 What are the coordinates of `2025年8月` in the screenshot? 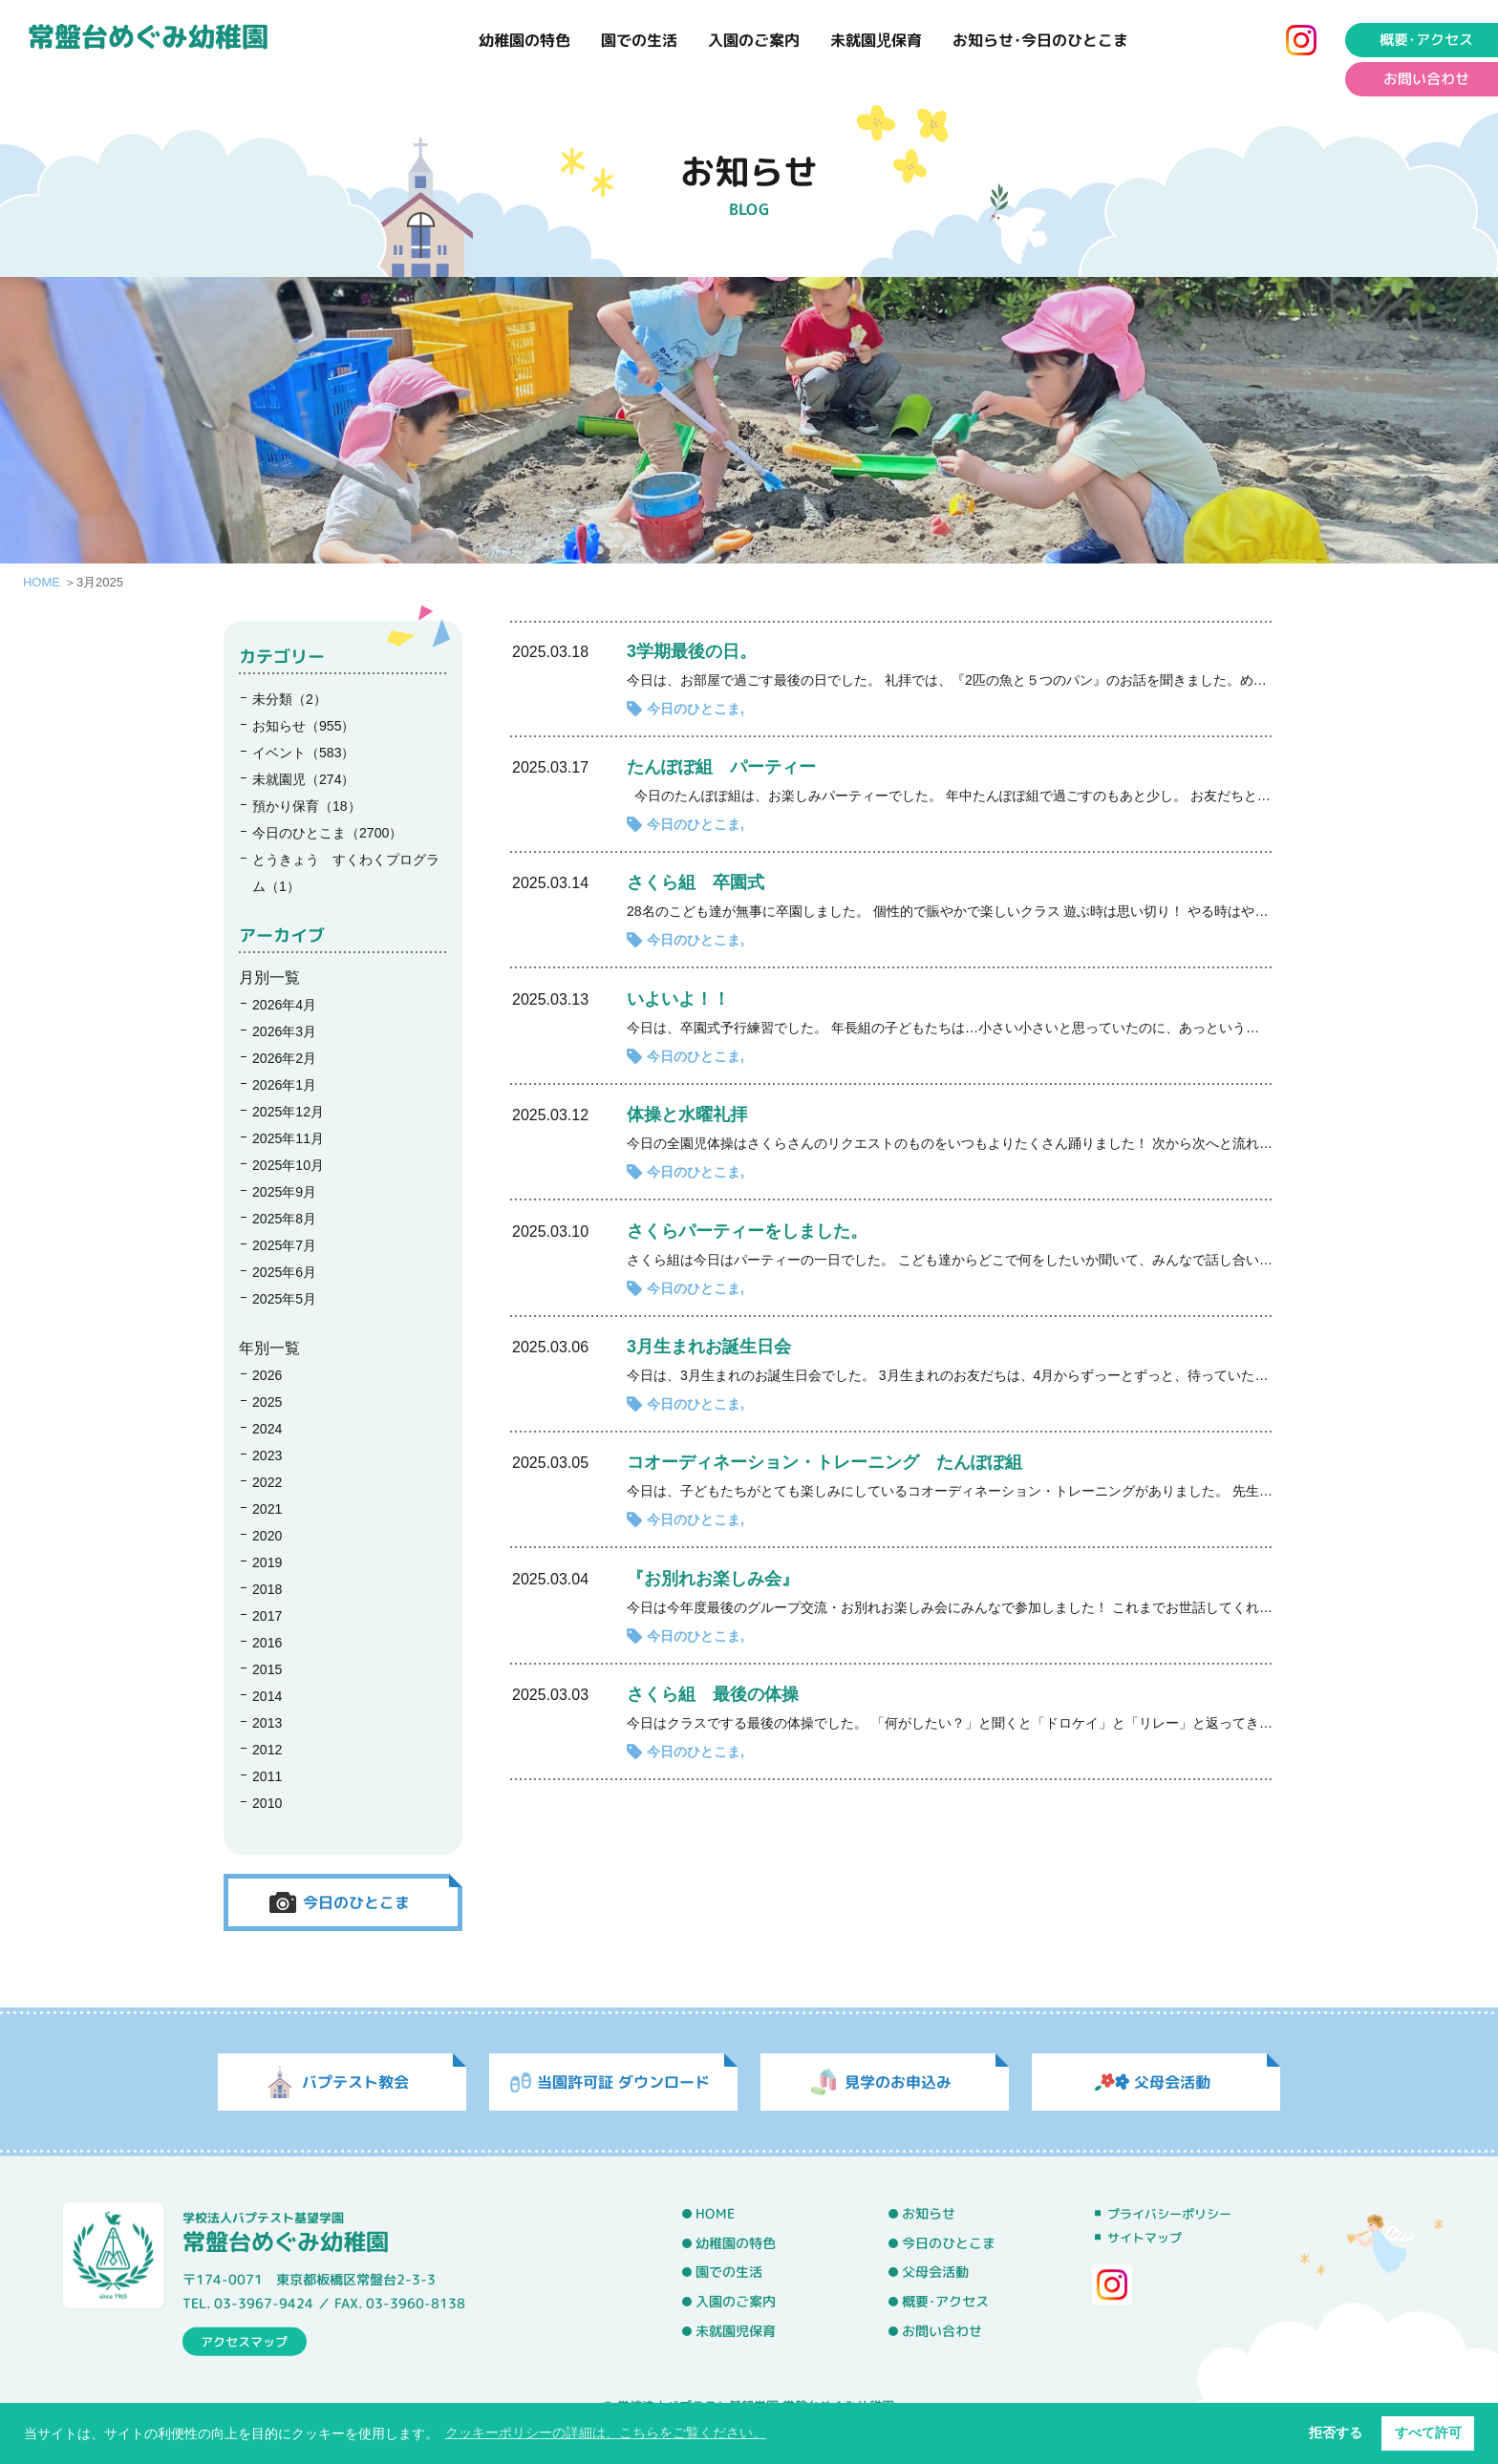 It's located at (284, 1218).